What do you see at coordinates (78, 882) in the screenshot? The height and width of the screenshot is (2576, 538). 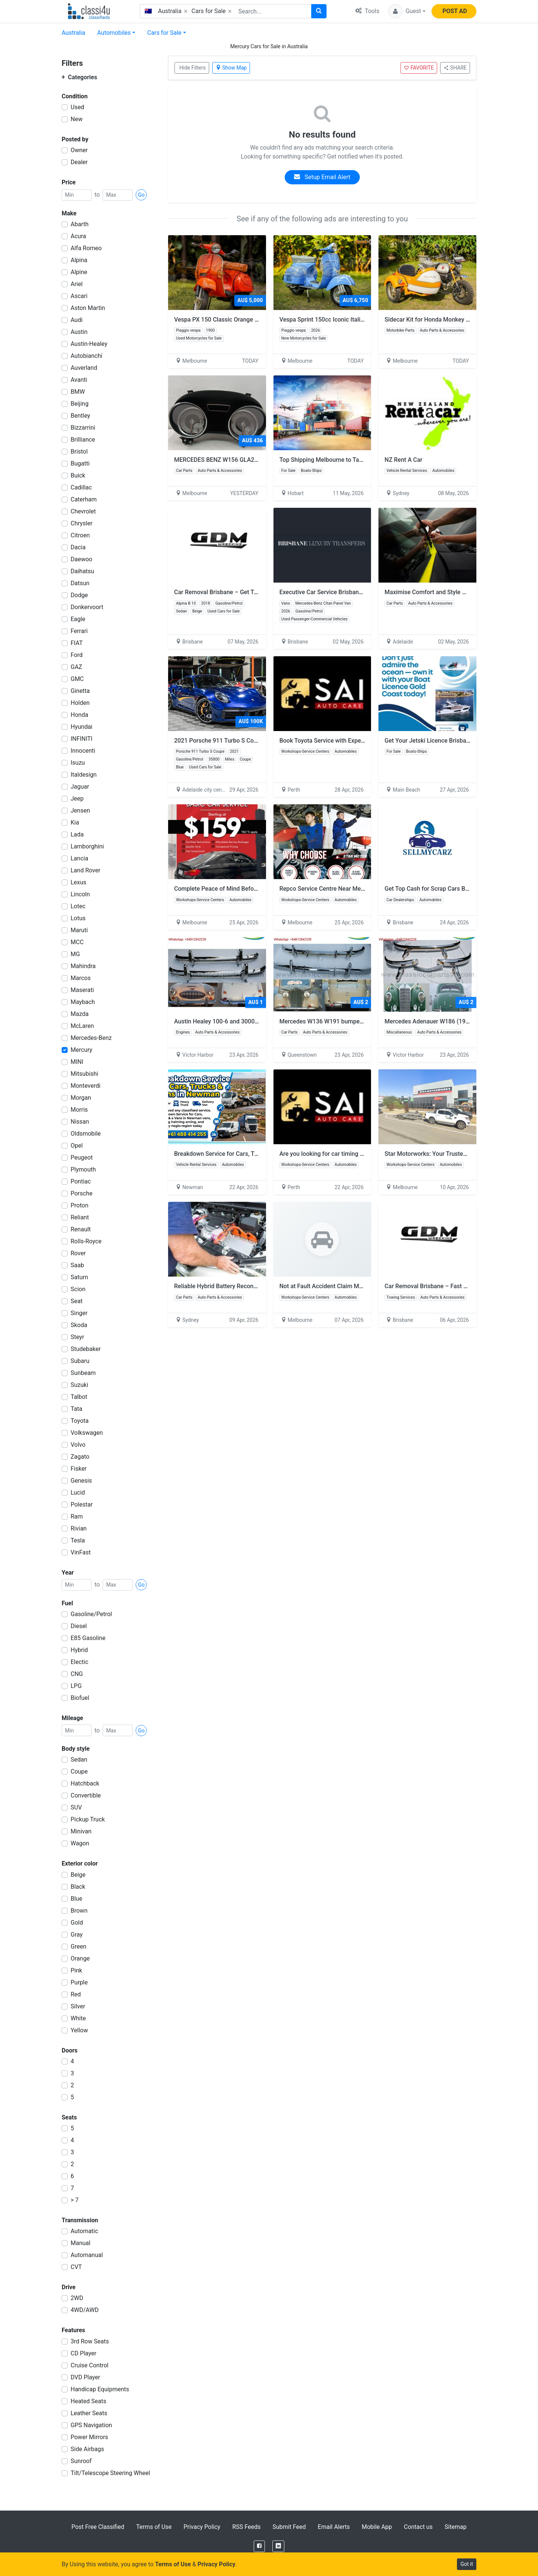 I see `Lexus` at bounding box center [78, 882].